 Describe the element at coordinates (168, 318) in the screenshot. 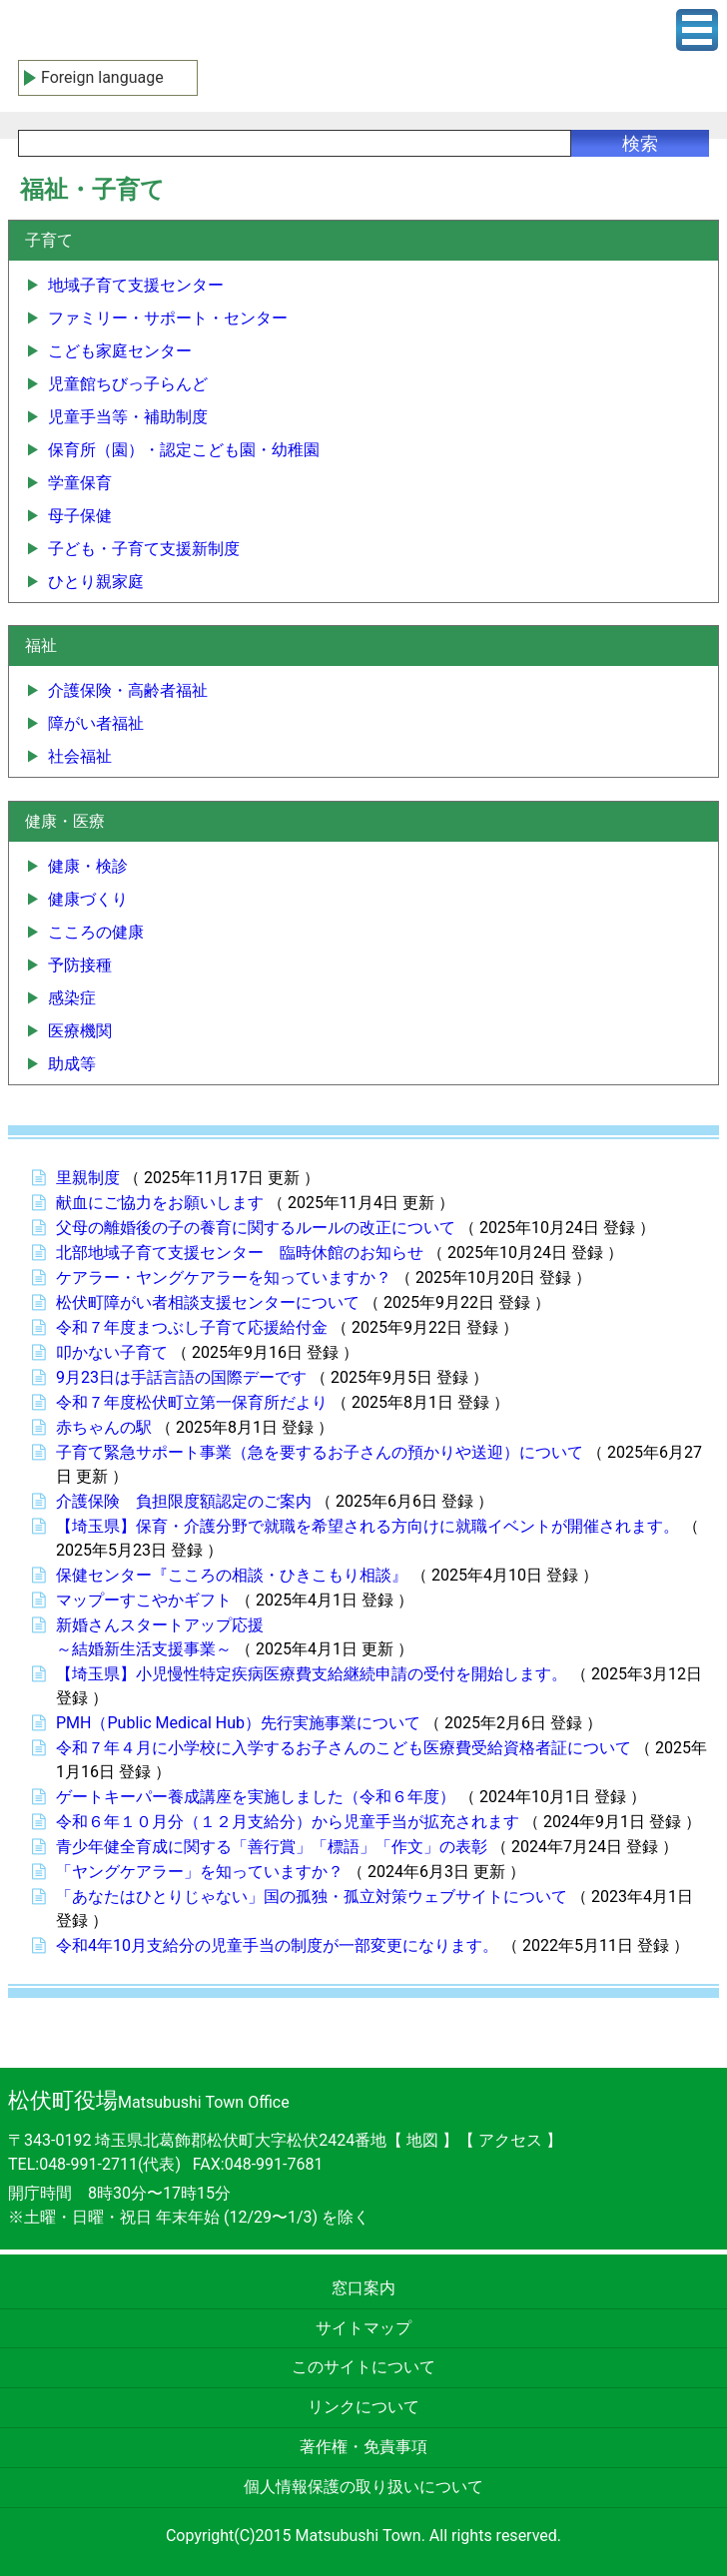

I see `ファミリー・サポート・センター` at that location.